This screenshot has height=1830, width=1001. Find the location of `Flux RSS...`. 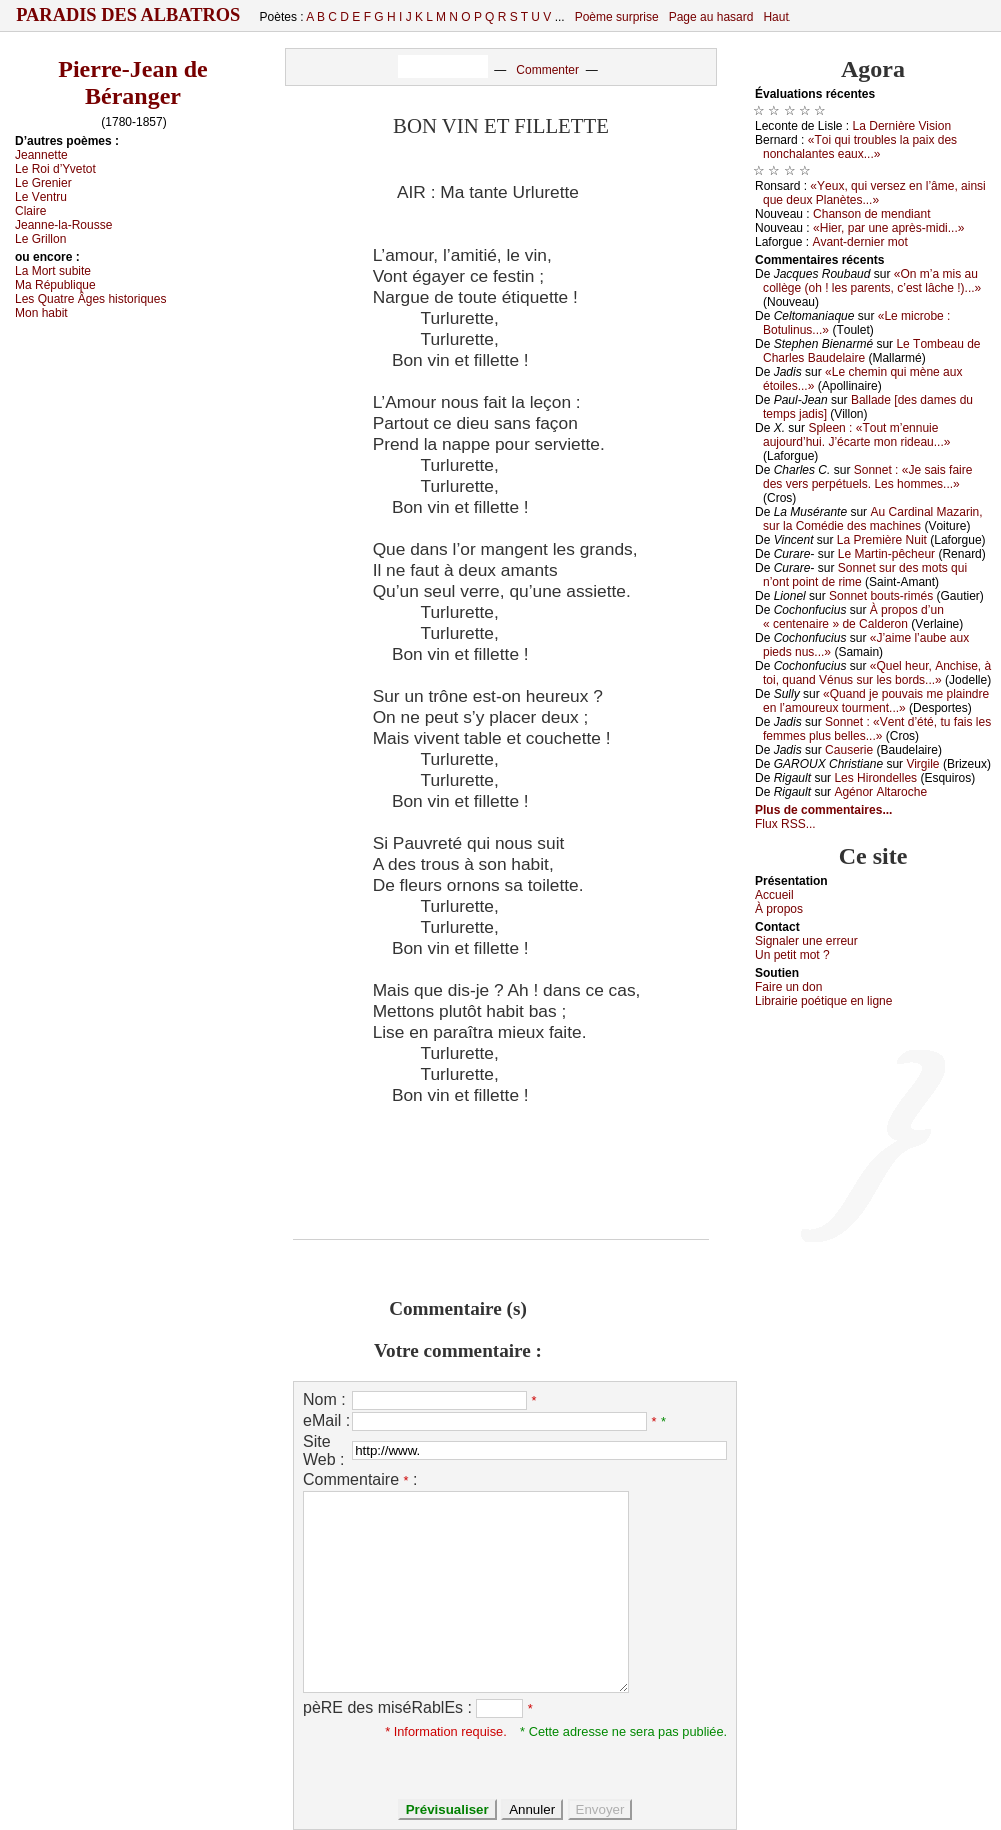

Flux RSS... is located at coordinates (785, 824).